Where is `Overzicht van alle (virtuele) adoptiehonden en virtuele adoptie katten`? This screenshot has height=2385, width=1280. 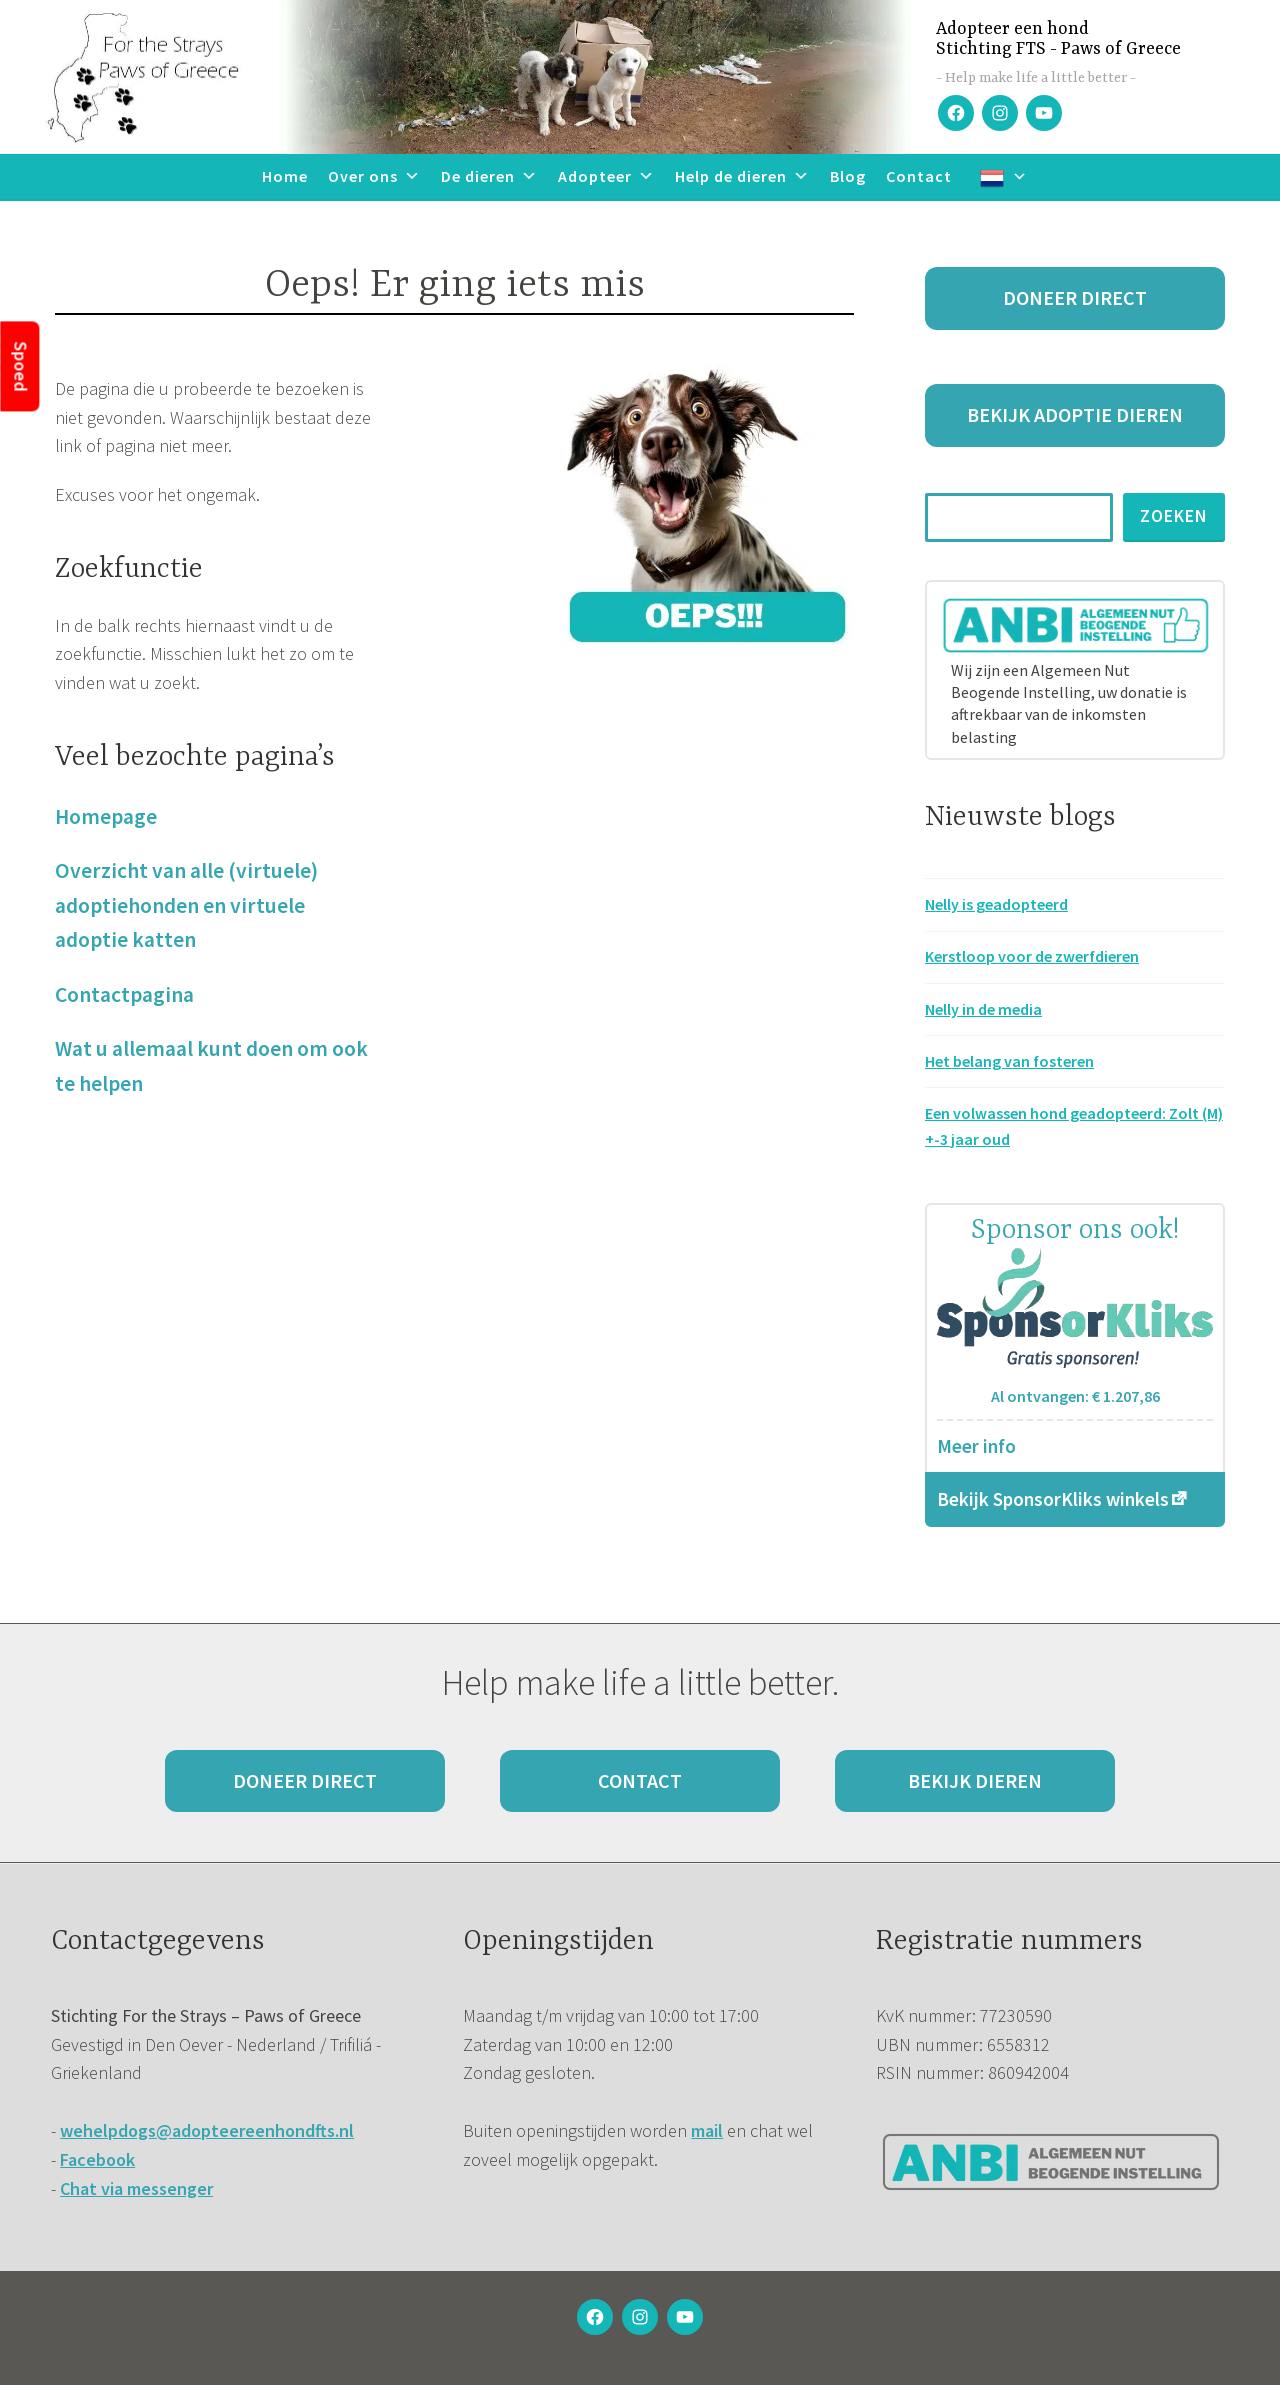 Overzicht van alle (virtuele) adoptiehonden en virtuele adoptie katten is located at coordinates (186, 905).